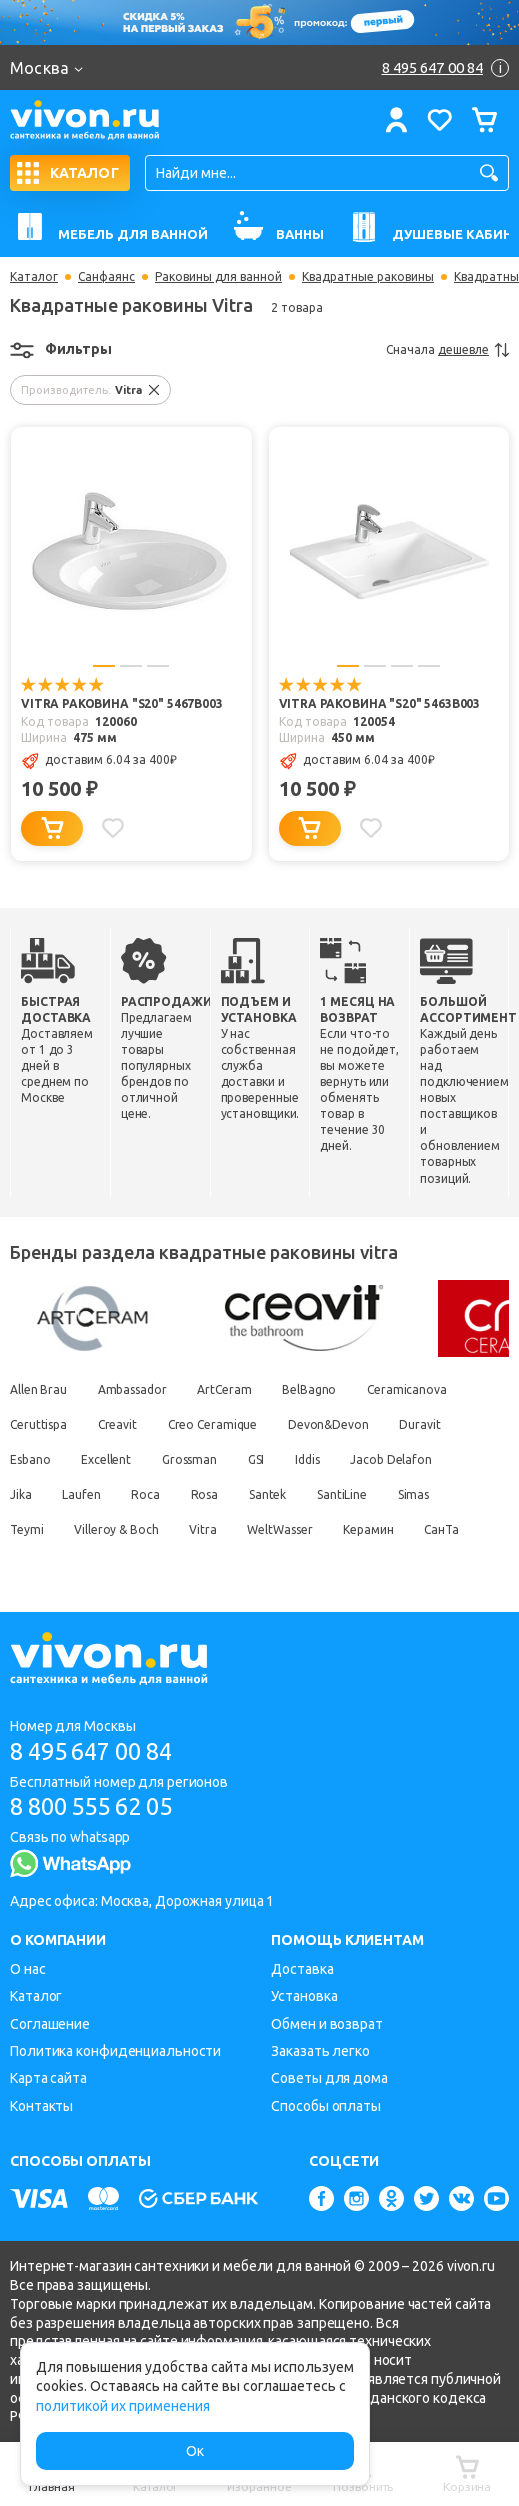  What do you see at coordinates (215, 1423) in the screenshot?
I see `Creo Ceramique` at bounding box center [215, 1423].